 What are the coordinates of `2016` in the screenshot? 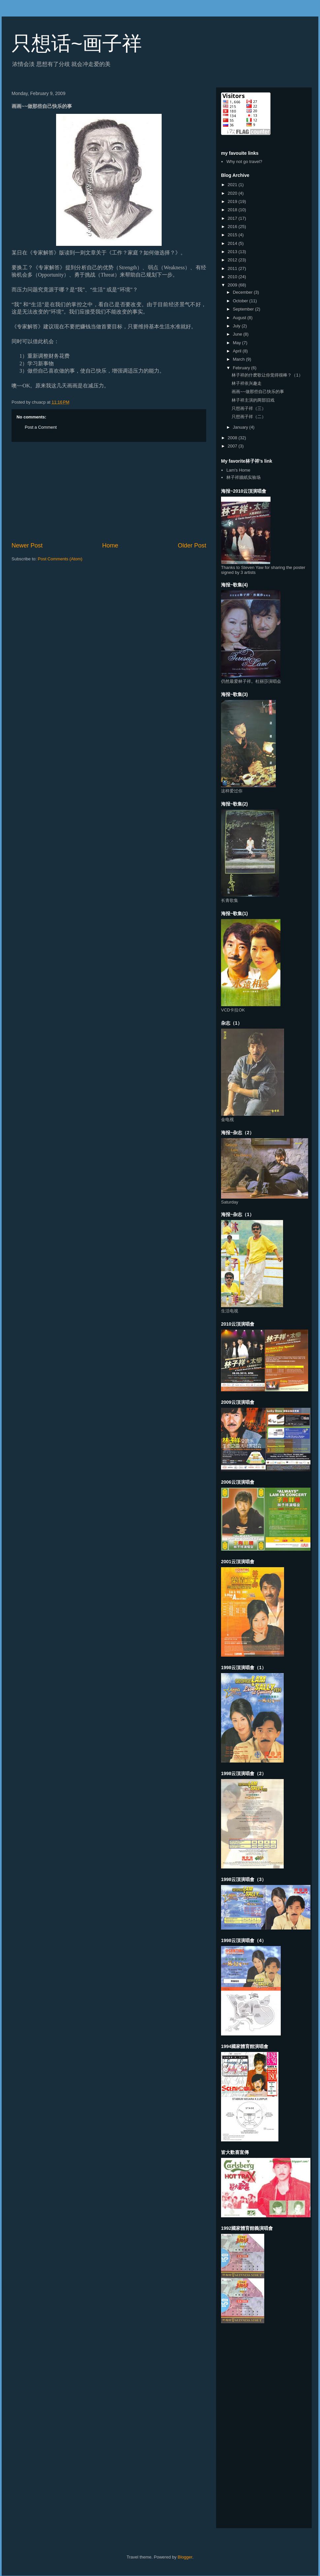 It's located at (233, 226).